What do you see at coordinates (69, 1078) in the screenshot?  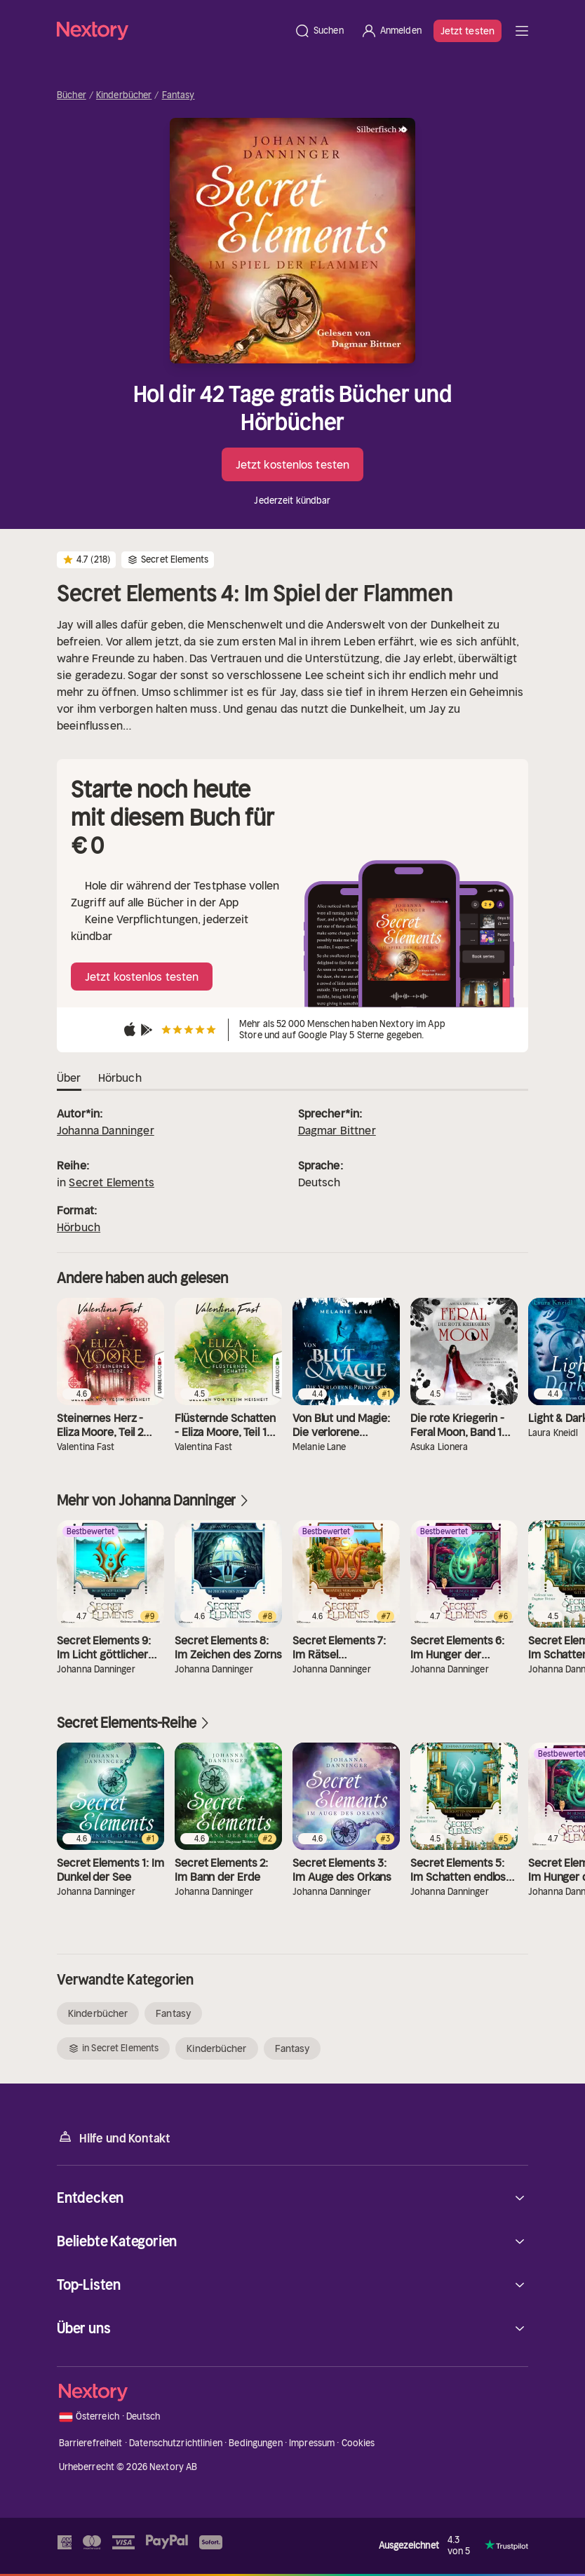 I see `Über [tab]` at bounding box center [69, 1078].